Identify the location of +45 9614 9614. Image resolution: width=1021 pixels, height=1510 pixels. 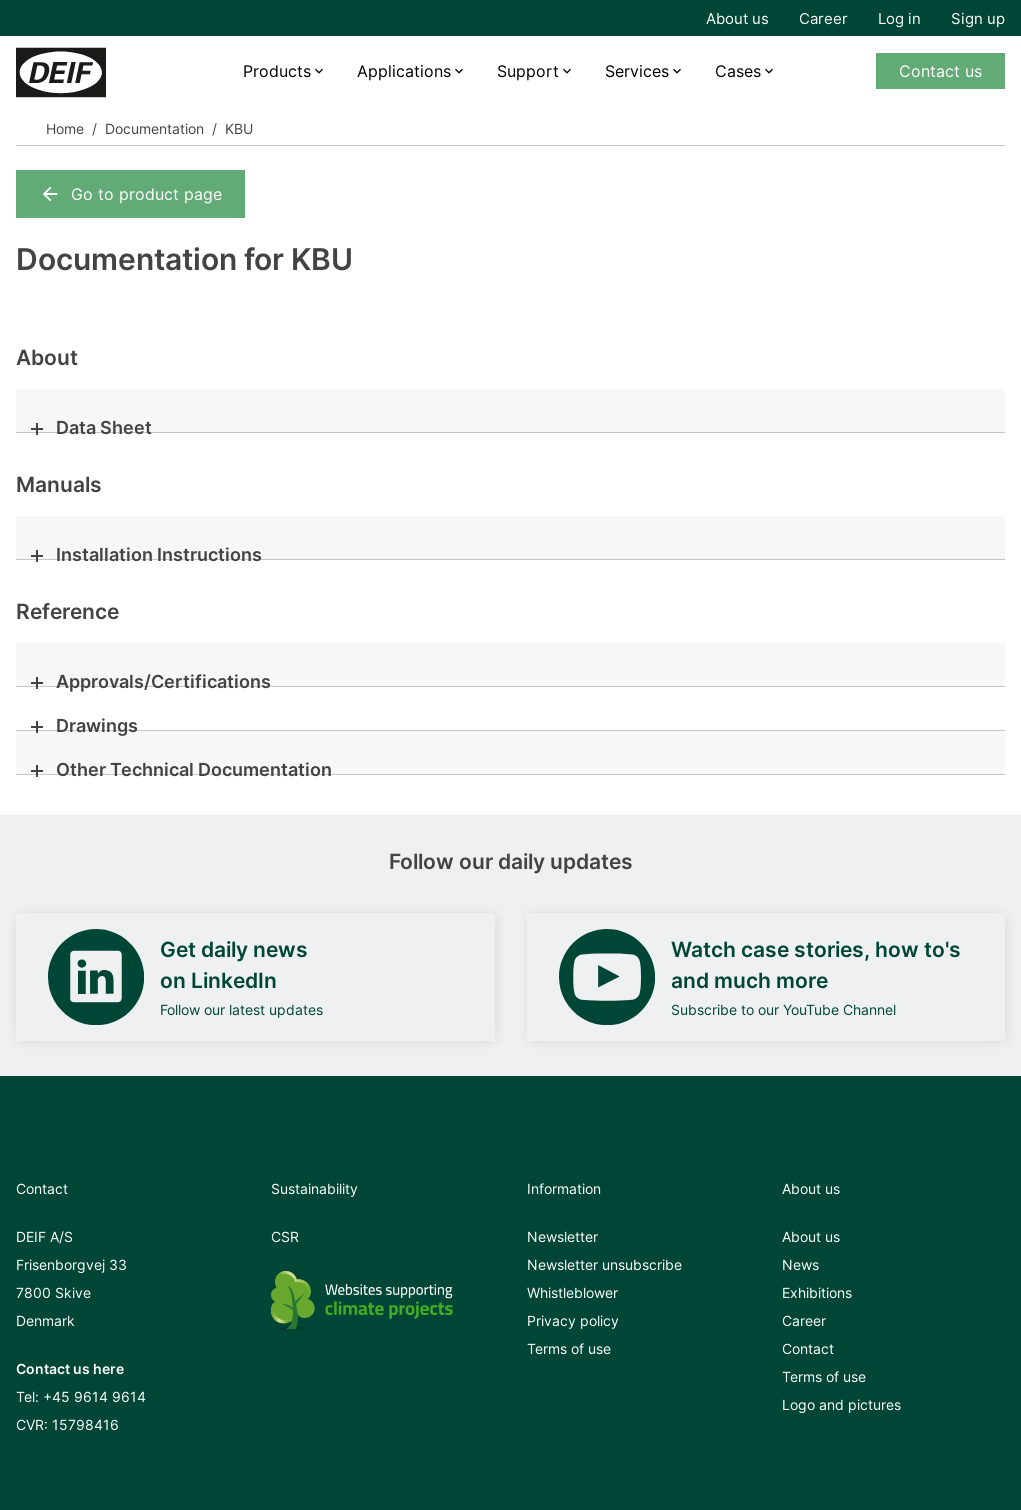
(94, 1396).